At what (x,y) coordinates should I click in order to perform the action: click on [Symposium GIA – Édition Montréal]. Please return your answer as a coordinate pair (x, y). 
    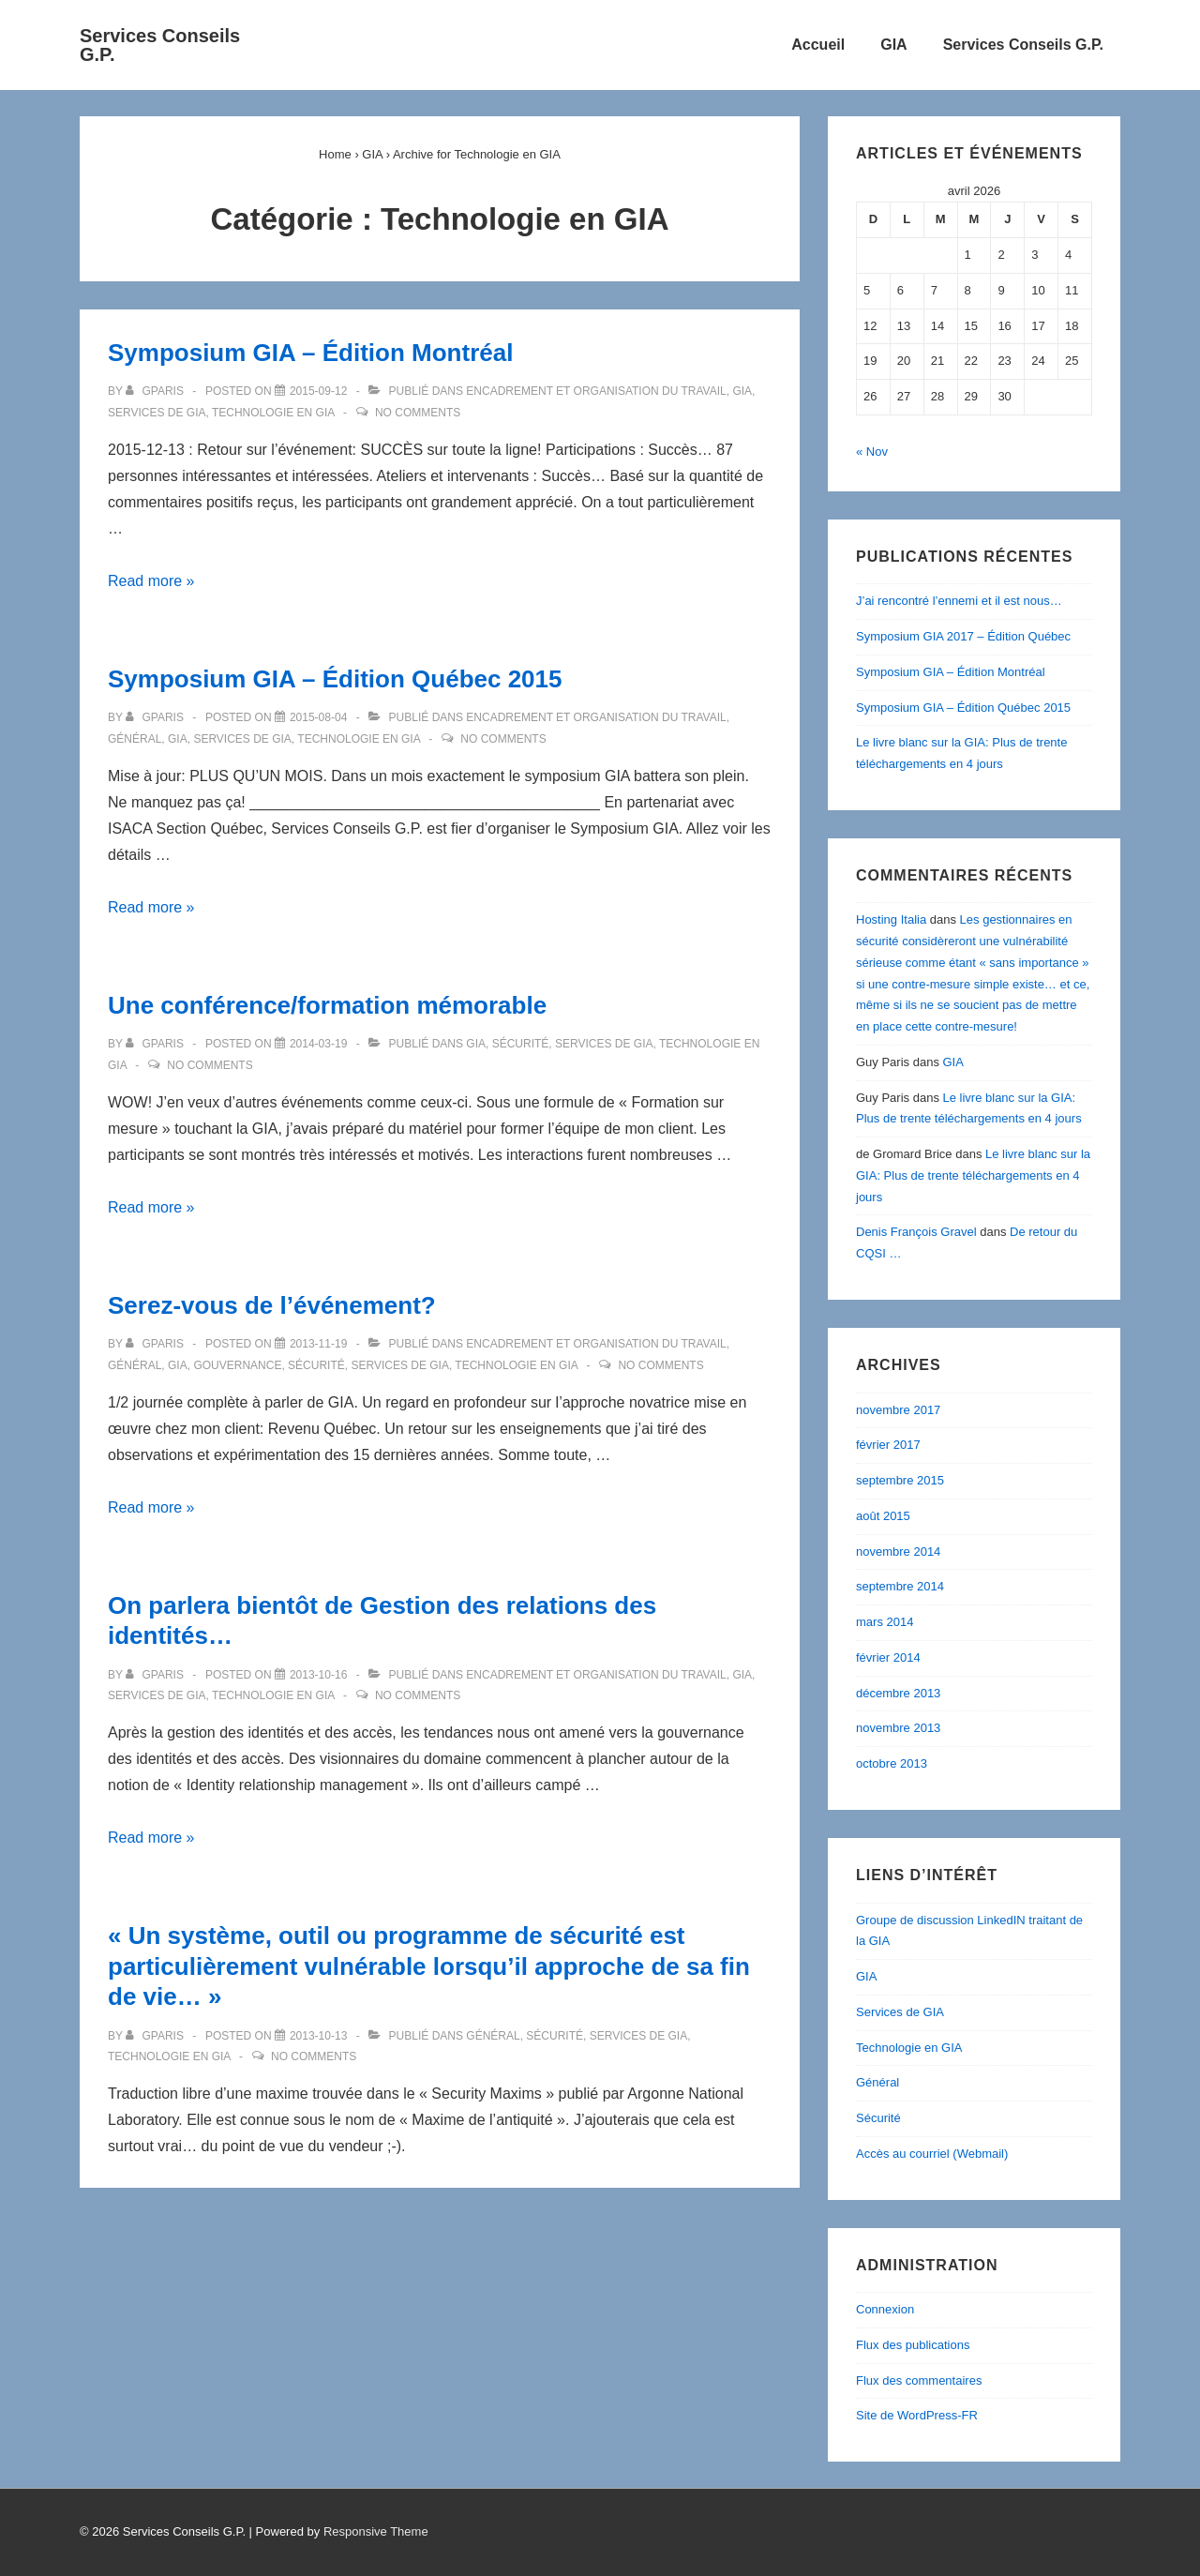
    Looking at the image, I should click on (318, 391).